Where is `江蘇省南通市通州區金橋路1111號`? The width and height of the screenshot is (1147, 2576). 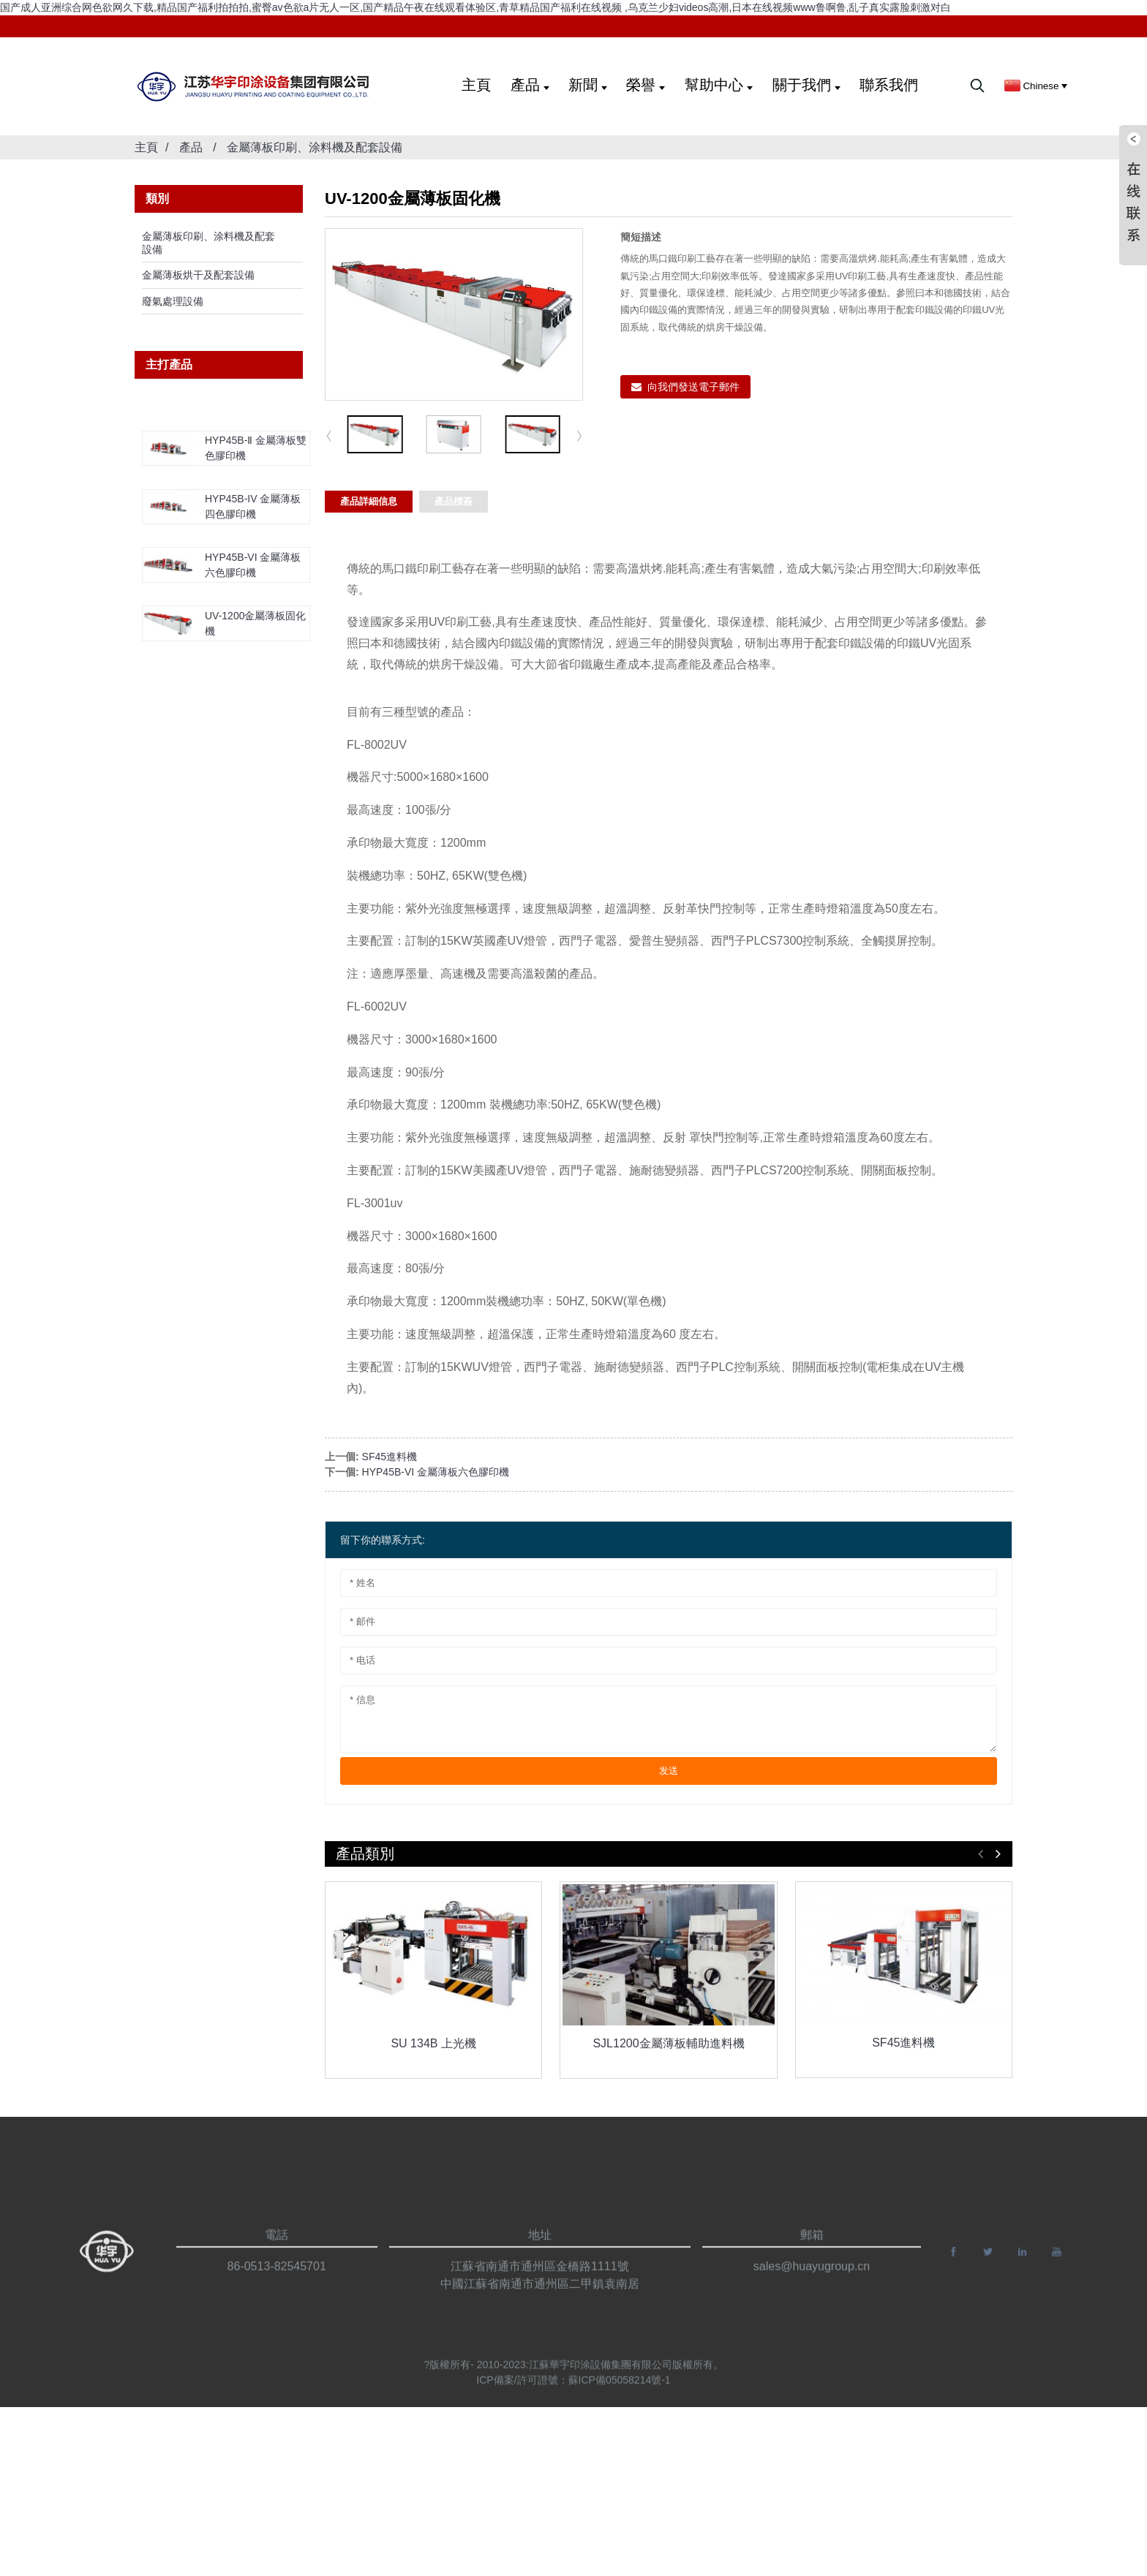
江蘇省南通市通州區金橋路1111號 is located at coordinates (540, 2288).